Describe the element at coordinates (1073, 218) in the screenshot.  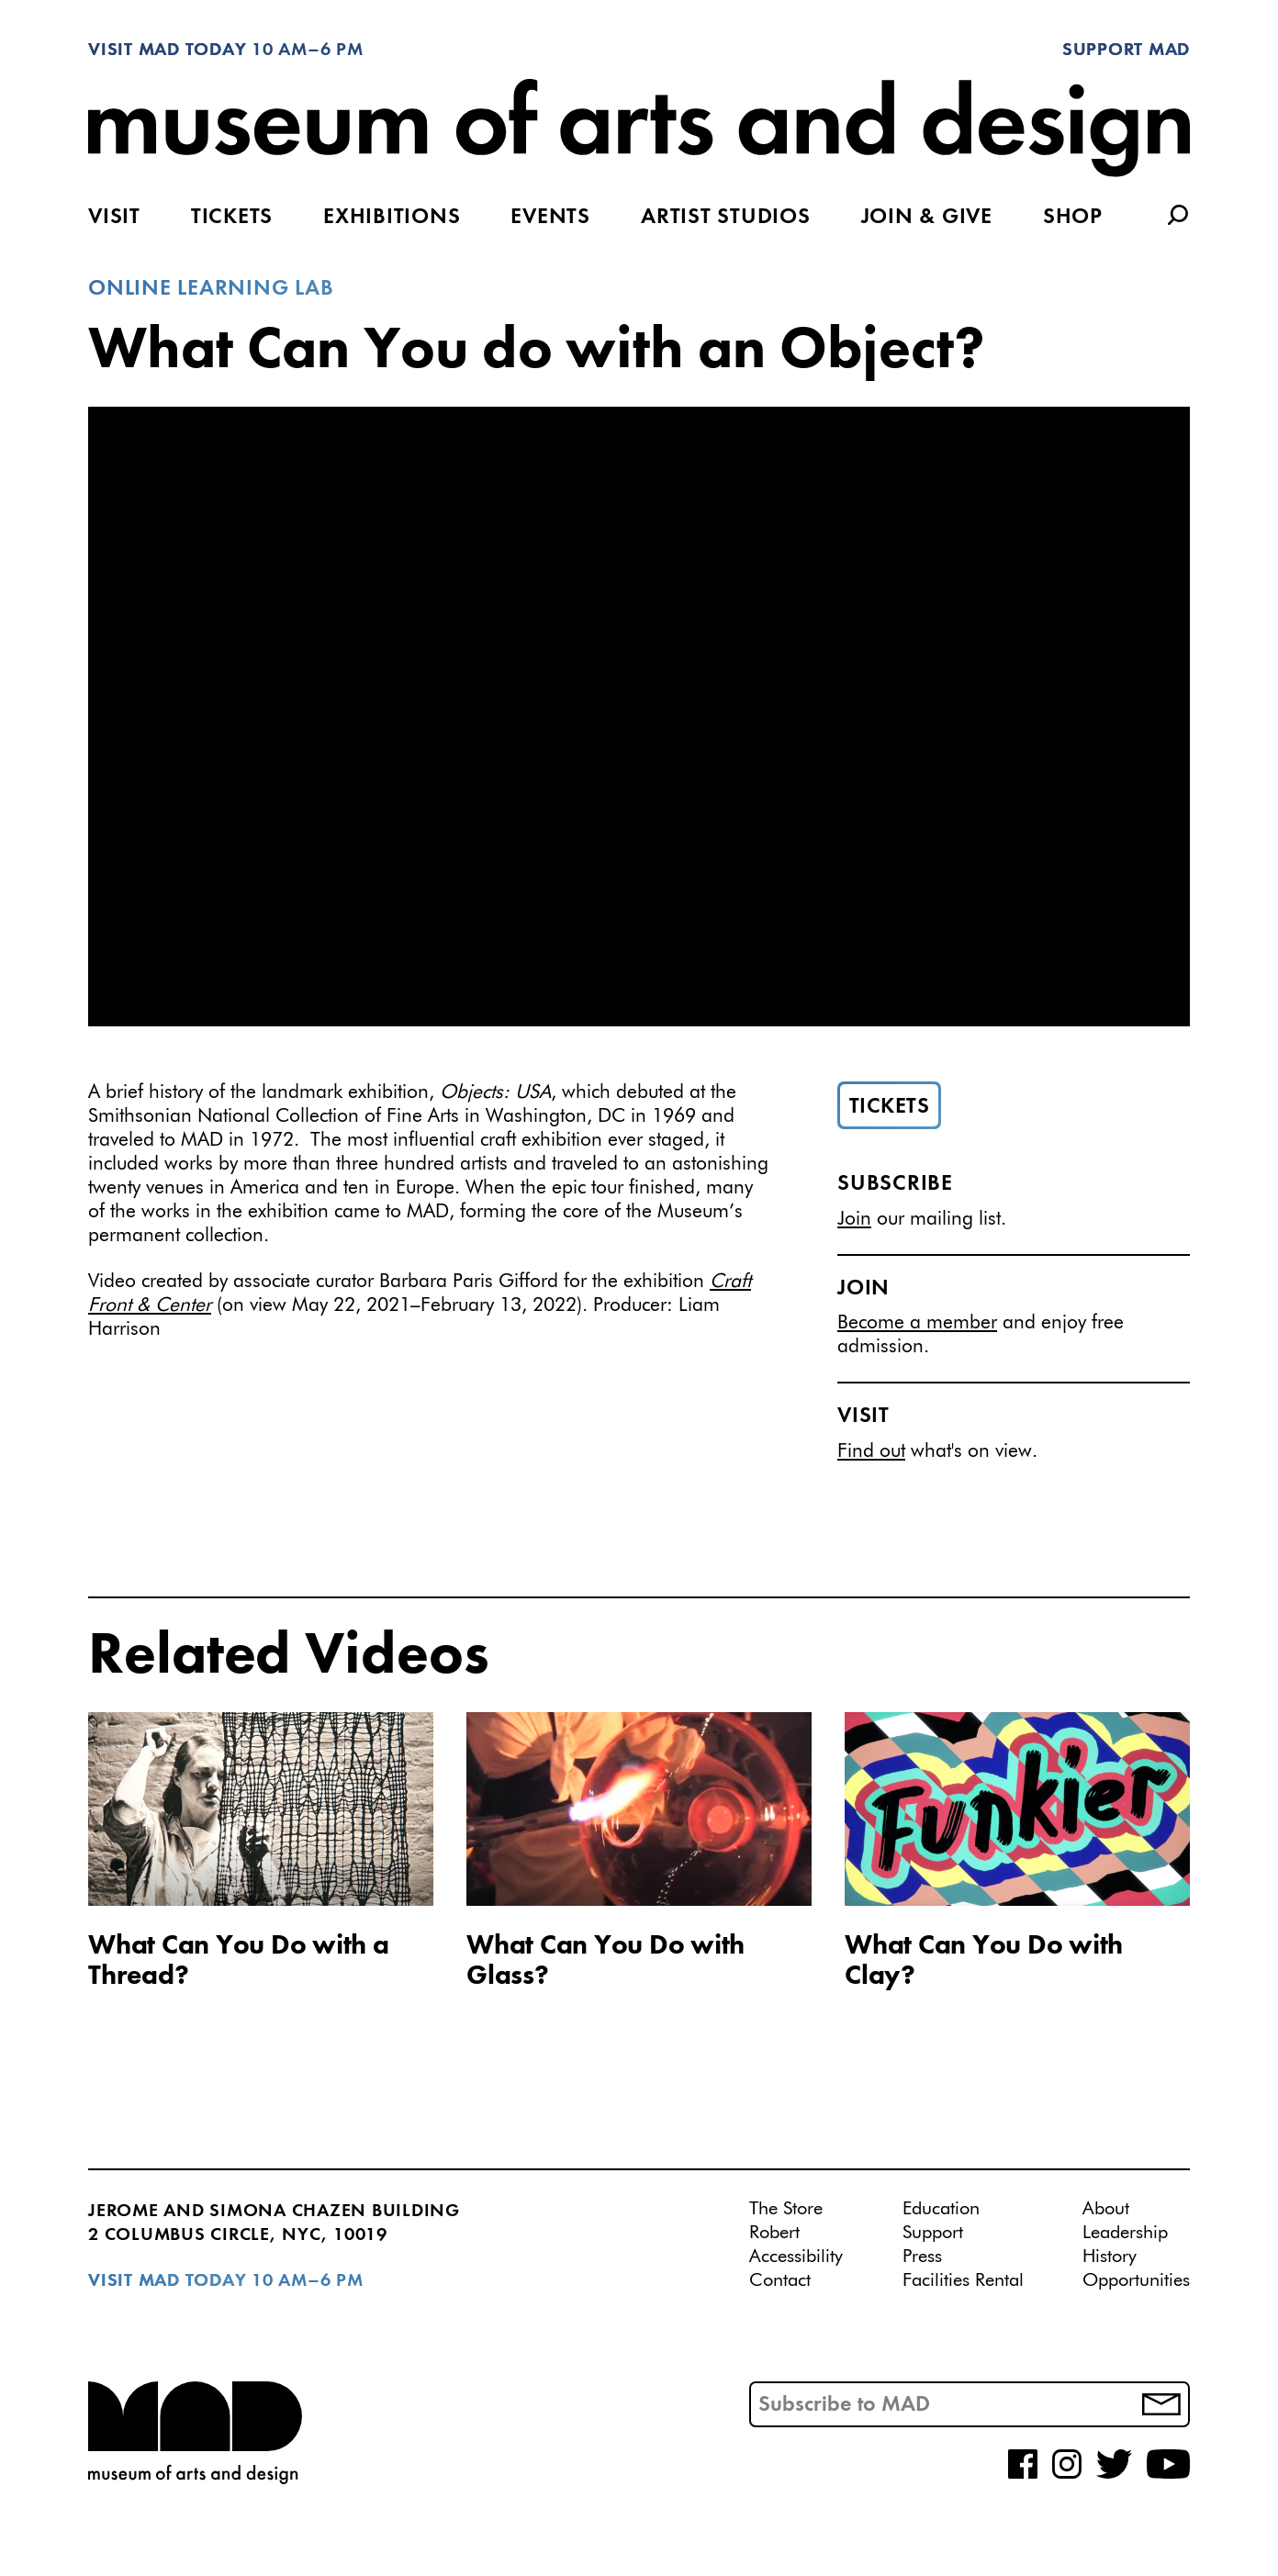
I see `Shop` at that location.